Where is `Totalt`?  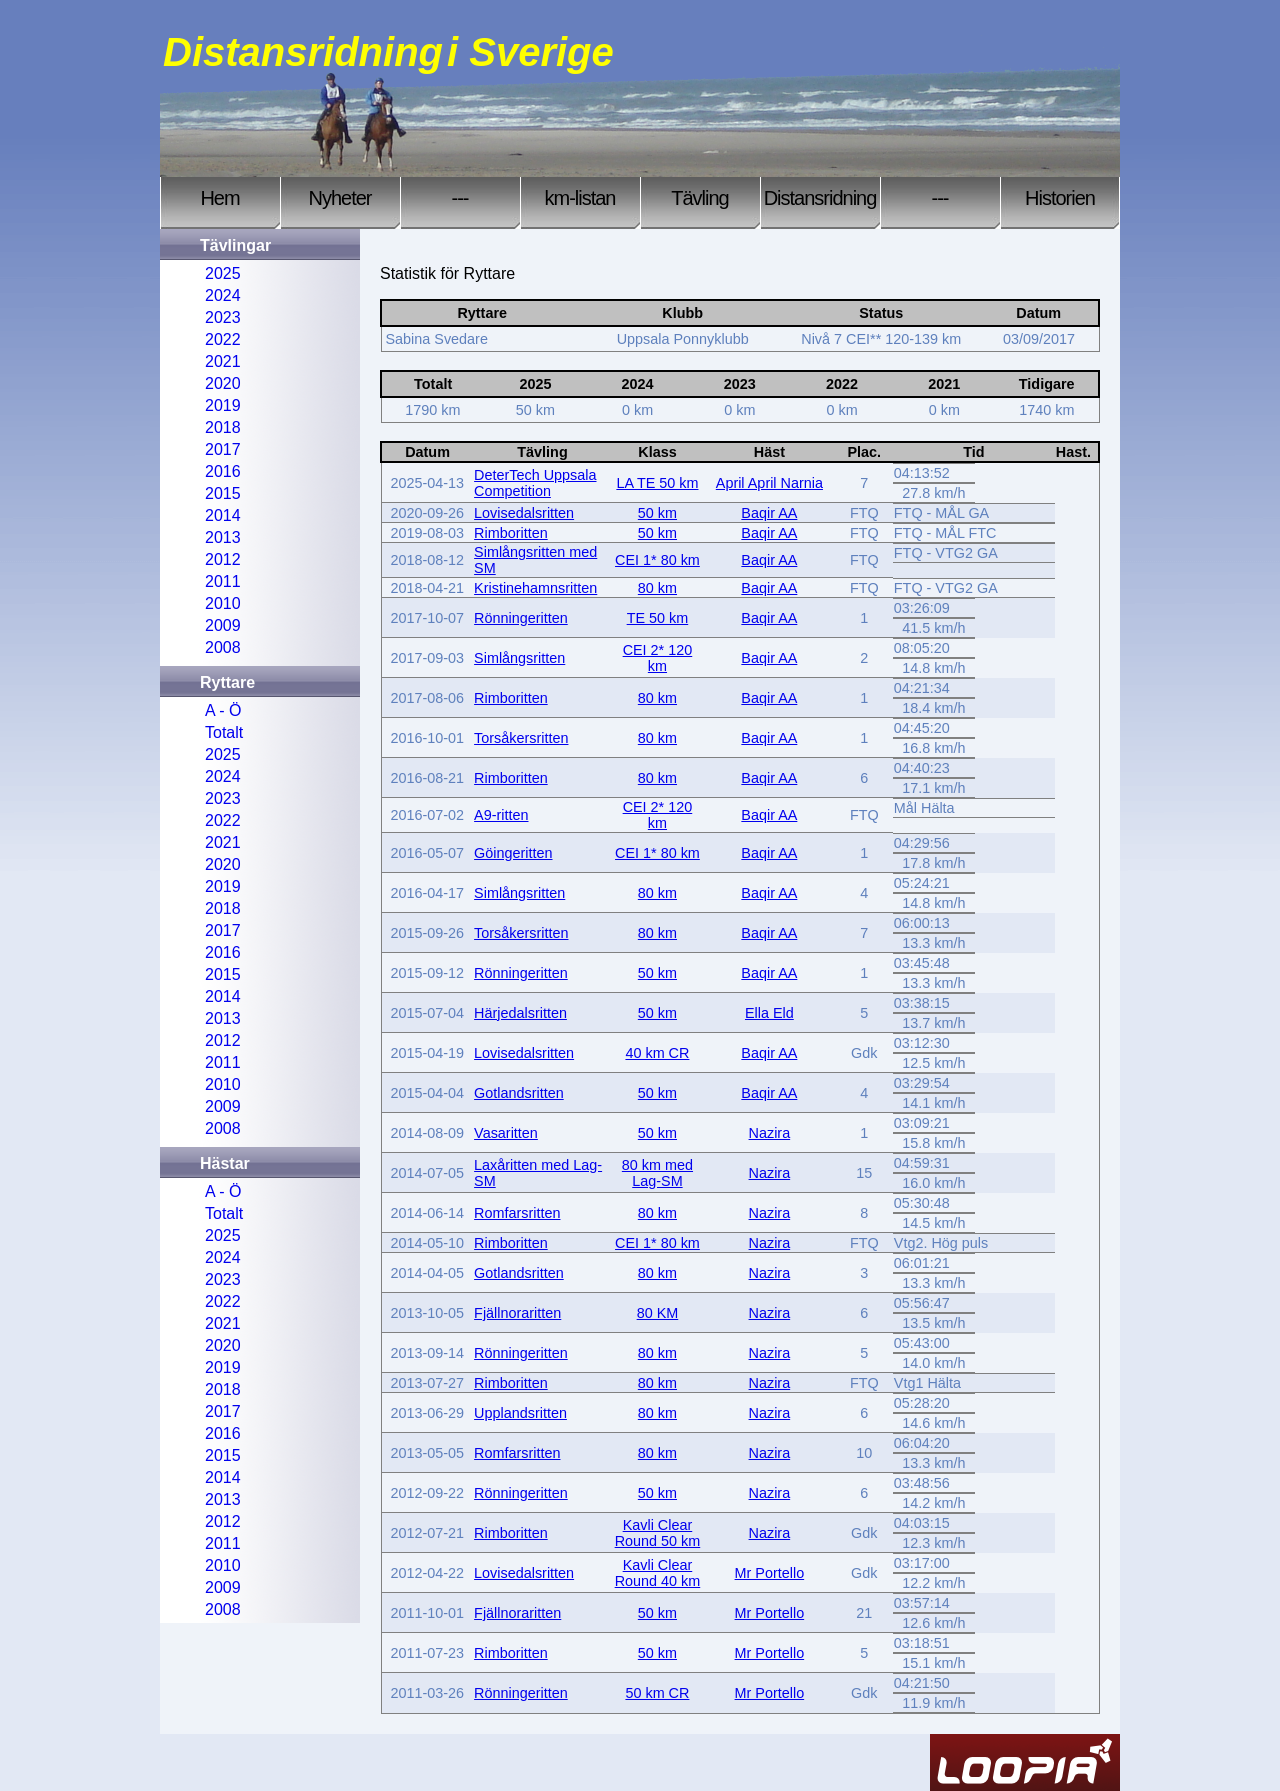
Totalt is located at coordinates (224, 732).